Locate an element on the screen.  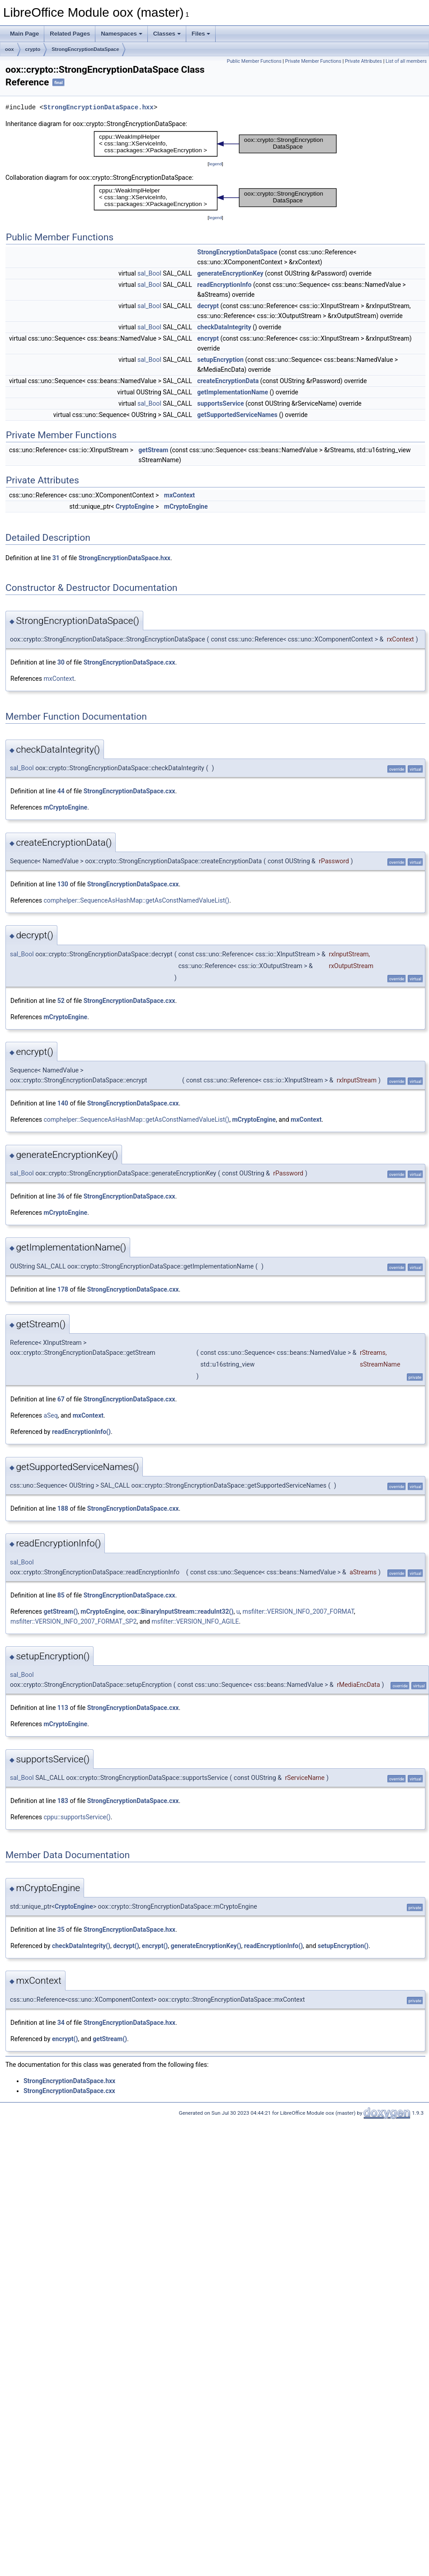
decrypt is located at coordinates (208, 305).